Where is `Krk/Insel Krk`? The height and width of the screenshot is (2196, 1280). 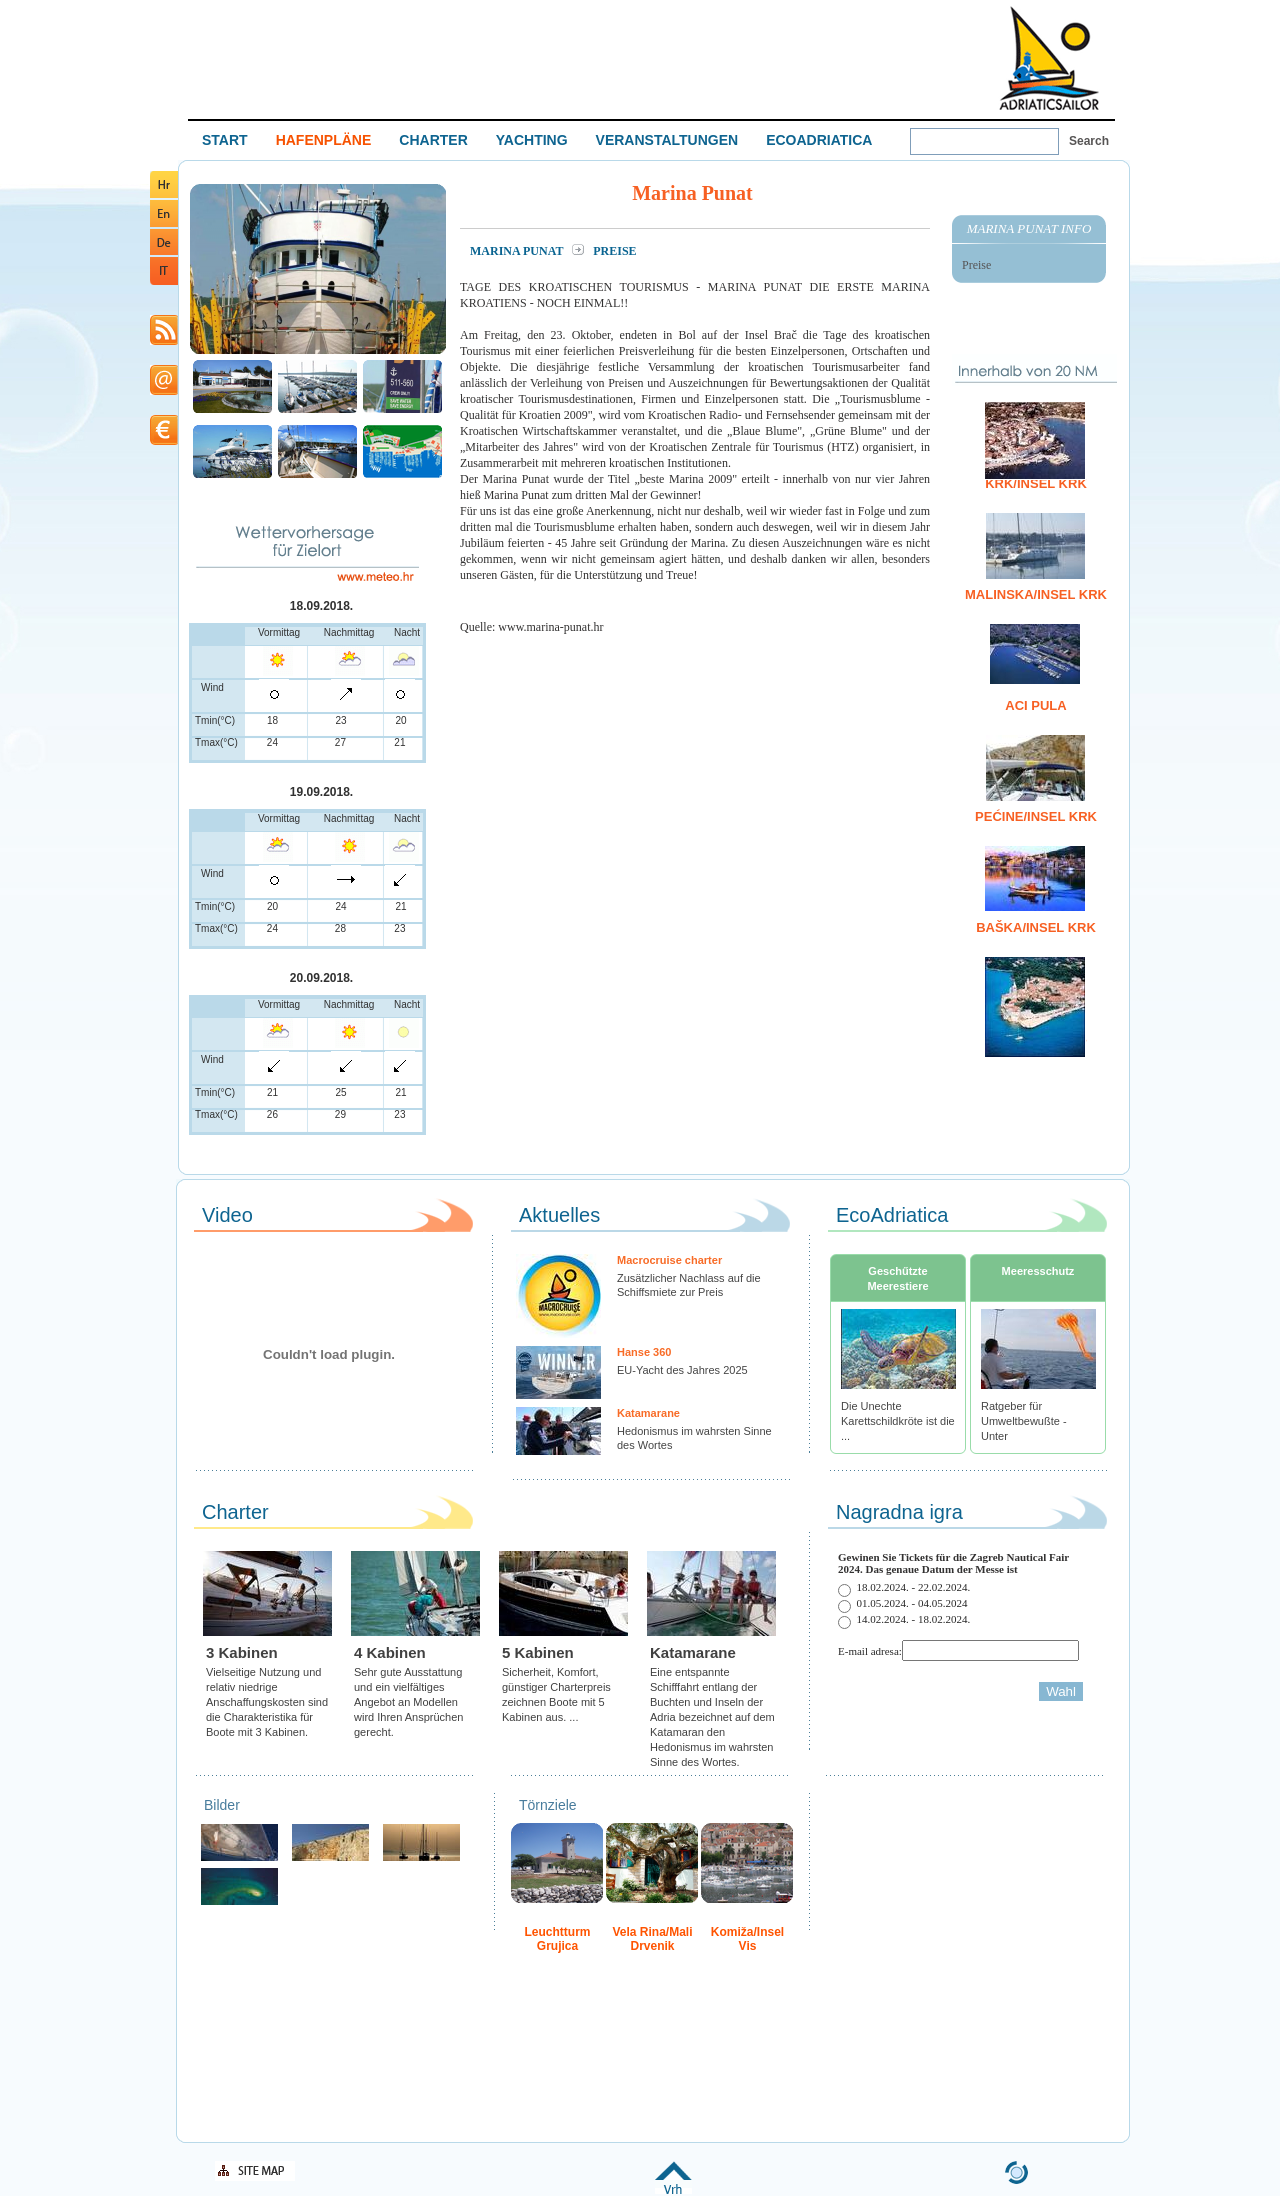 Krk/Insel Krk is located at coordinates (1036, 483).